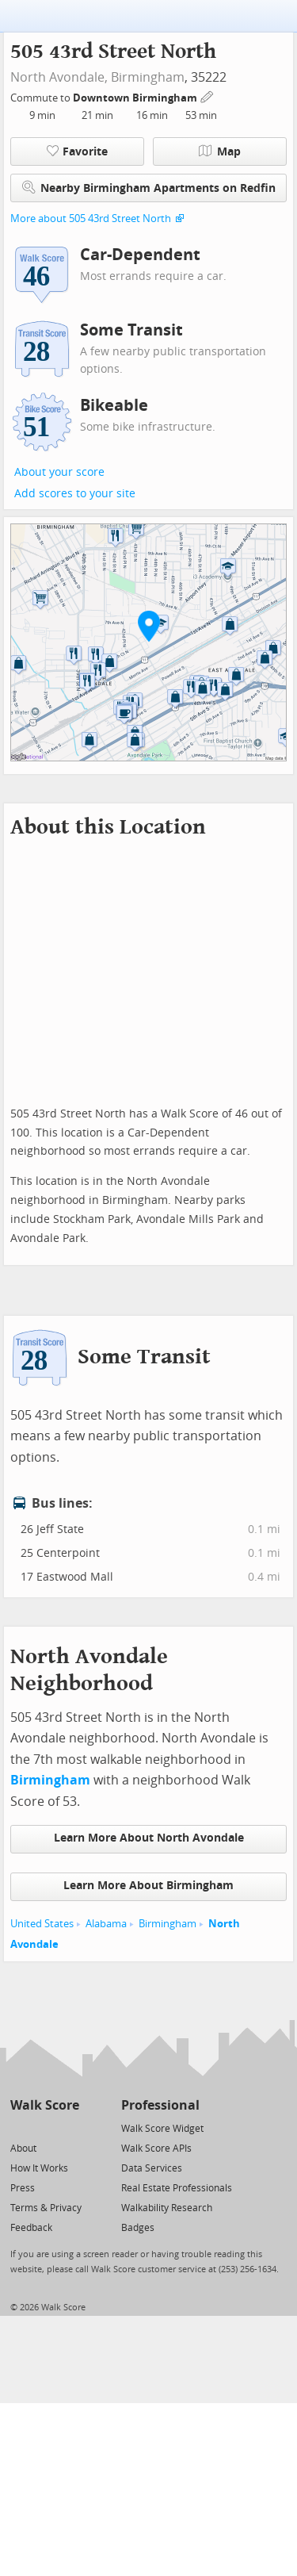 This screenshot has width=297, height=2576. I want to click on Learn More About Birmingham, so click(148, 1885).